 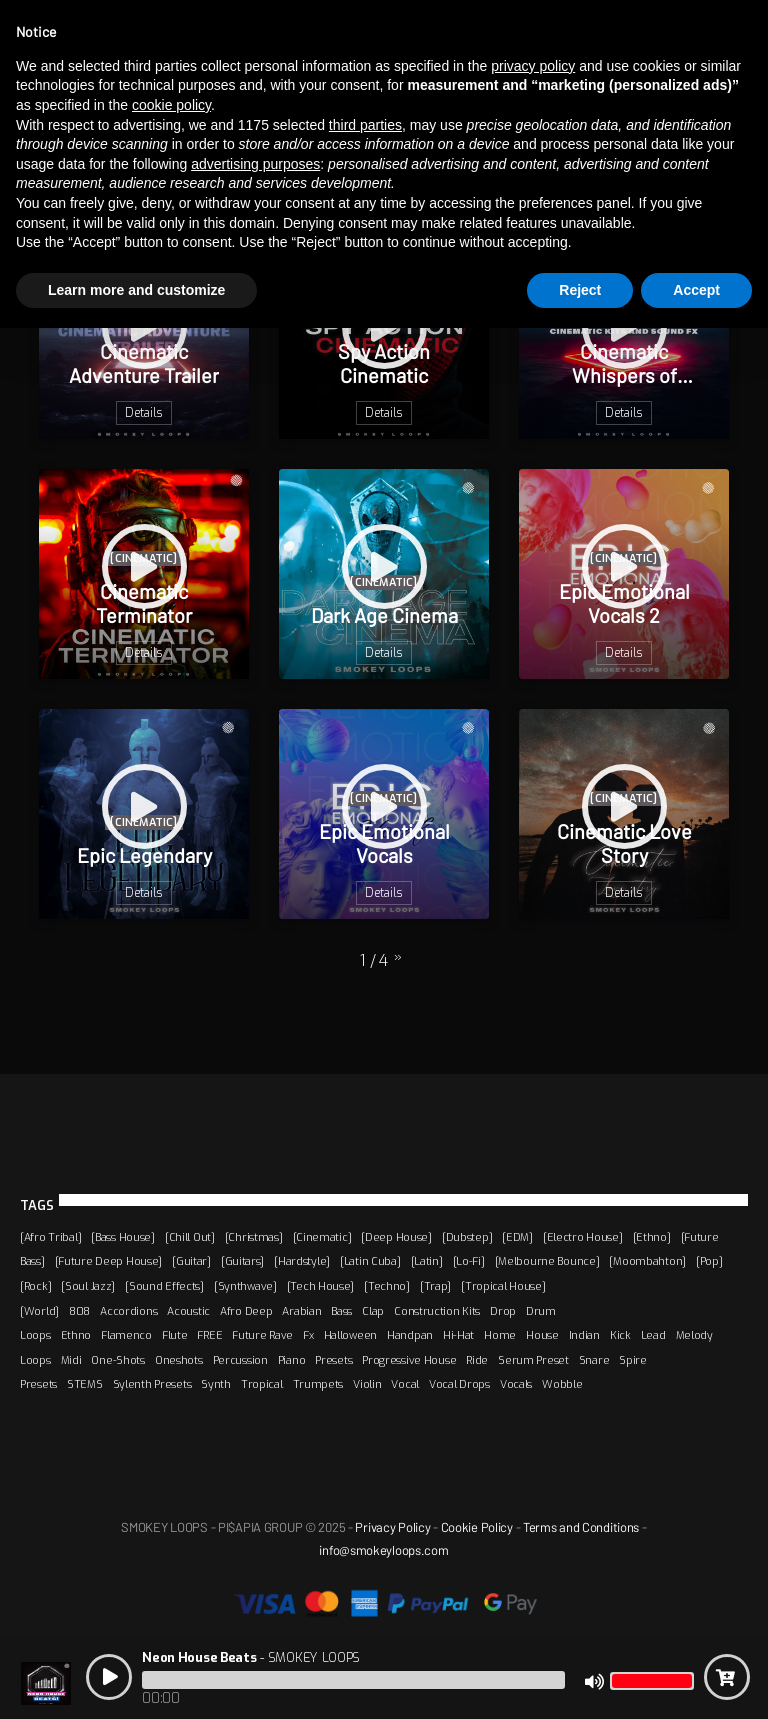 I want to click on Vocal, so click(x=405, y=1384).